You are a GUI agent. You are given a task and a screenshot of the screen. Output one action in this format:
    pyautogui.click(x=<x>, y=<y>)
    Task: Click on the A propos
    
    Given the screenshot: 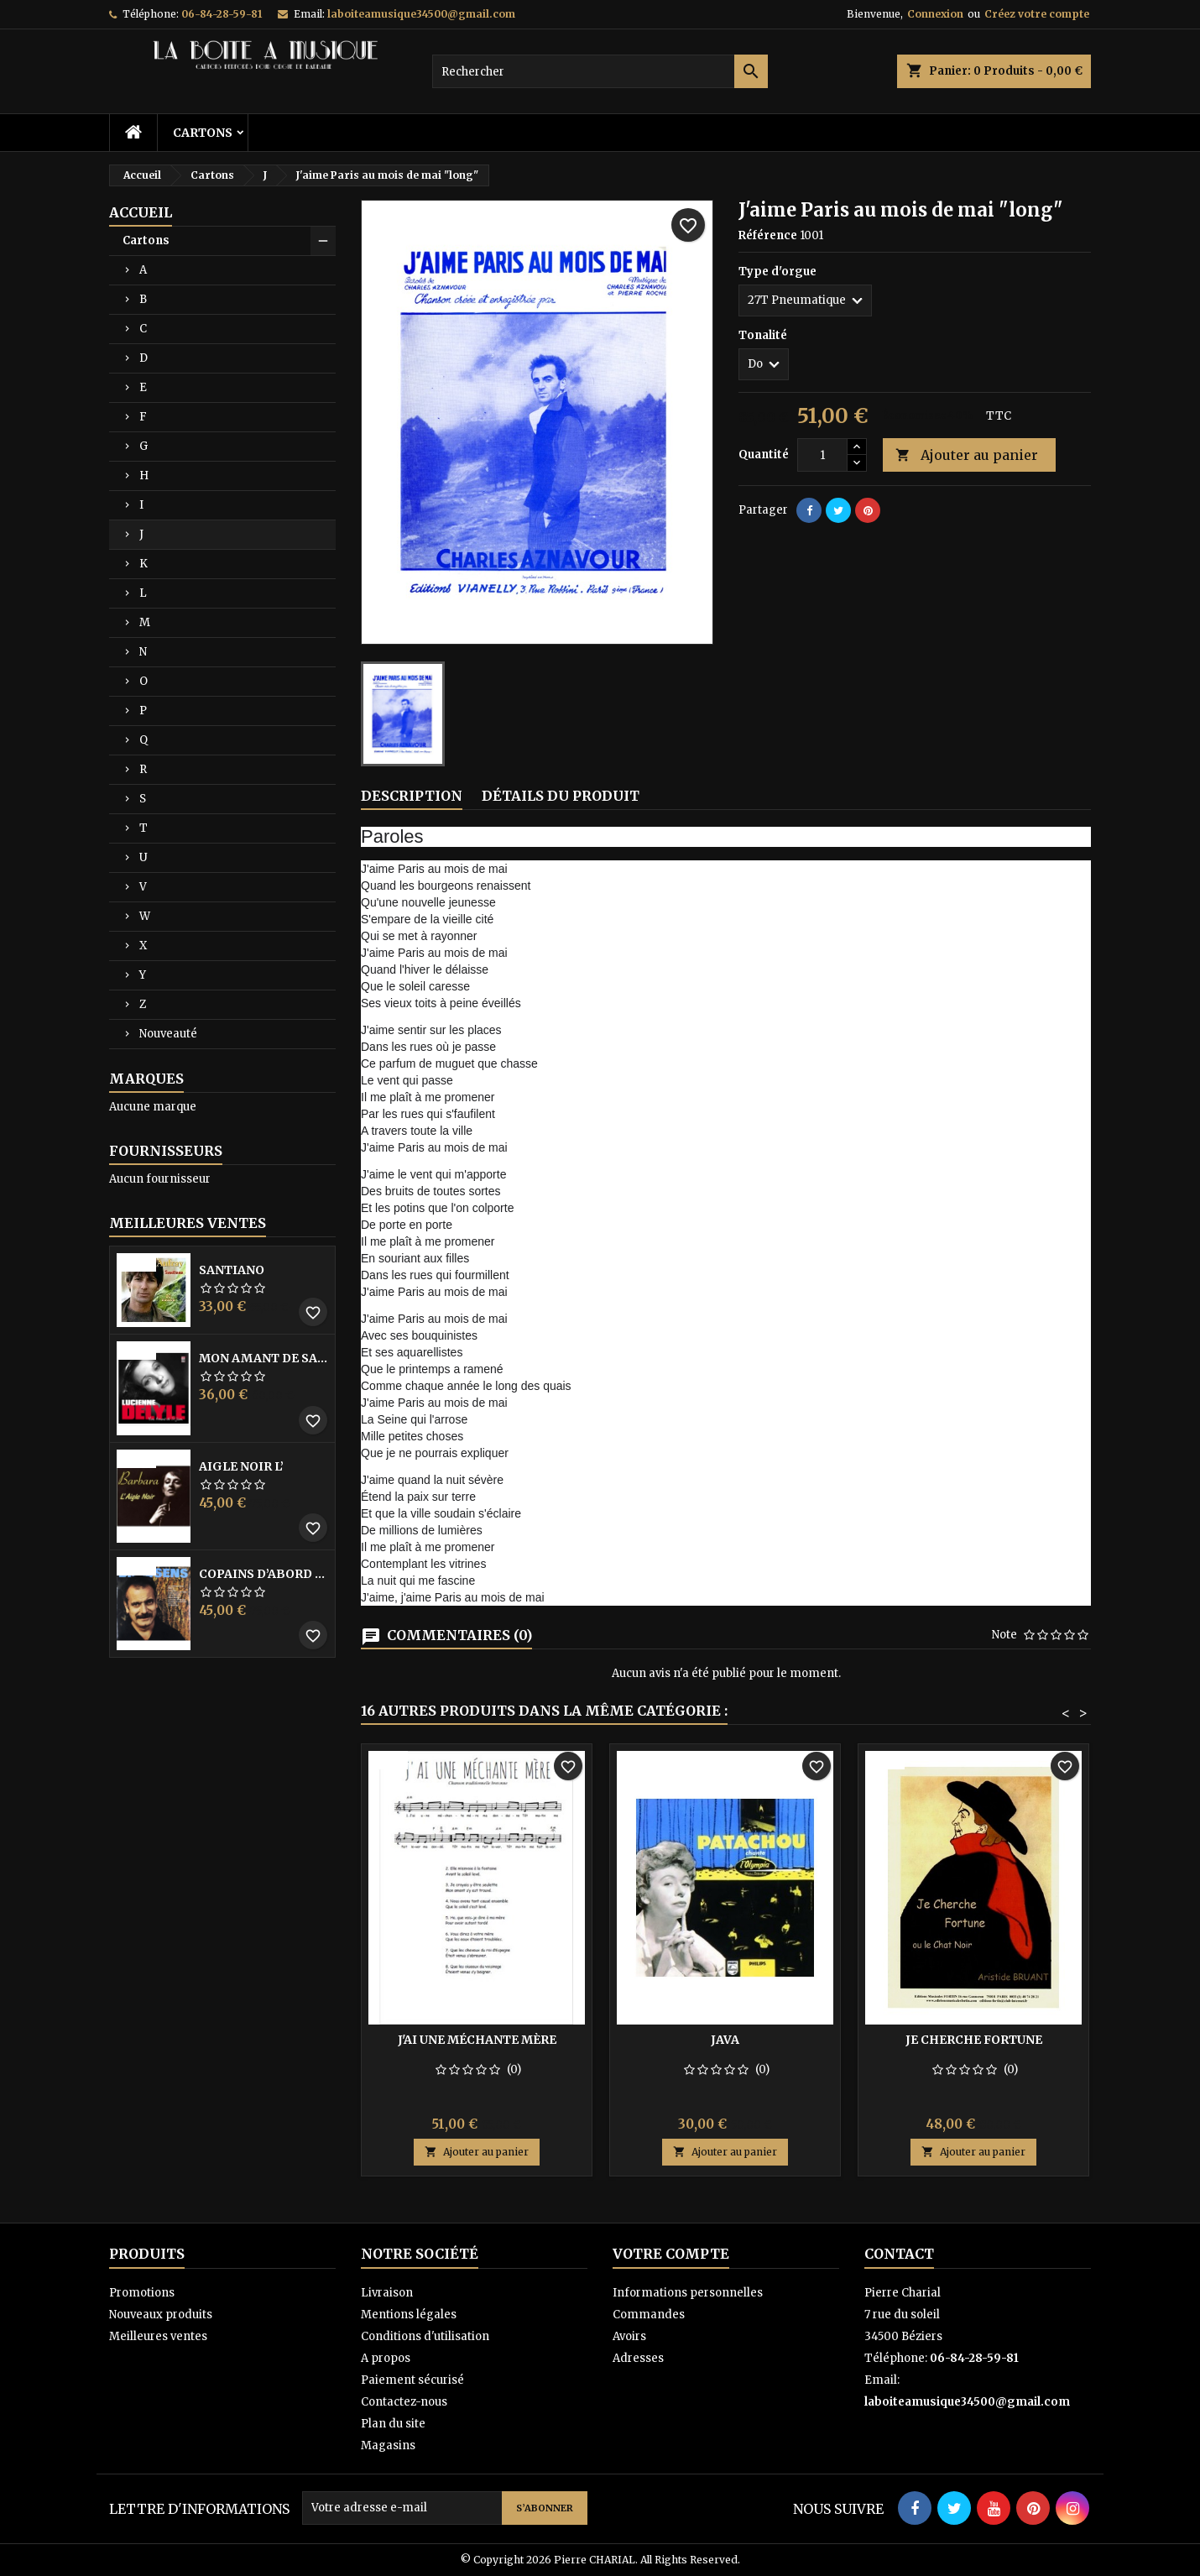 What is the action you would take?
    pyautogui.click(x=385, y=2358)
    